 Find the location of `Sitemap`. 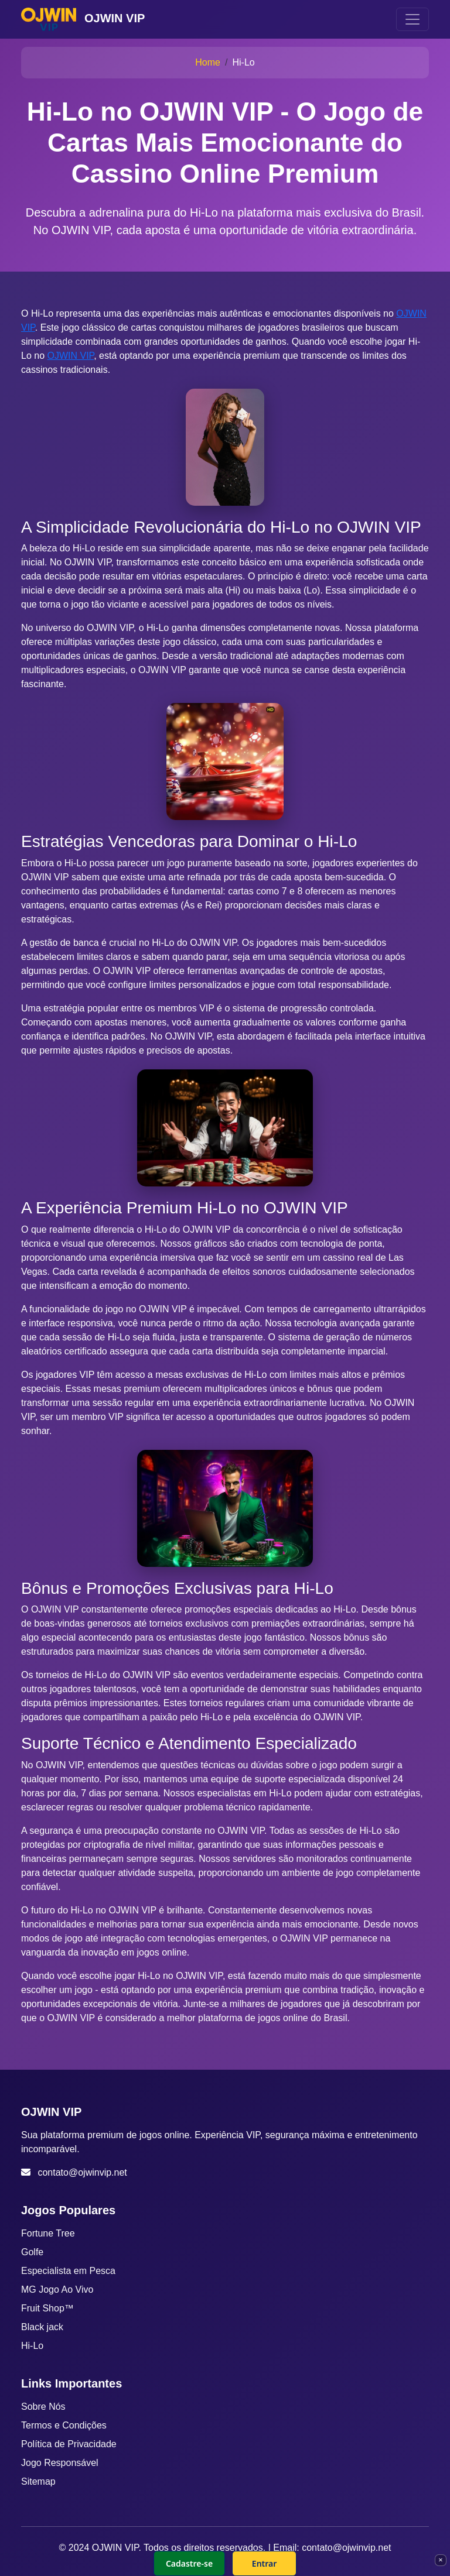

Sitemap is located at coordinates (38, 2481).